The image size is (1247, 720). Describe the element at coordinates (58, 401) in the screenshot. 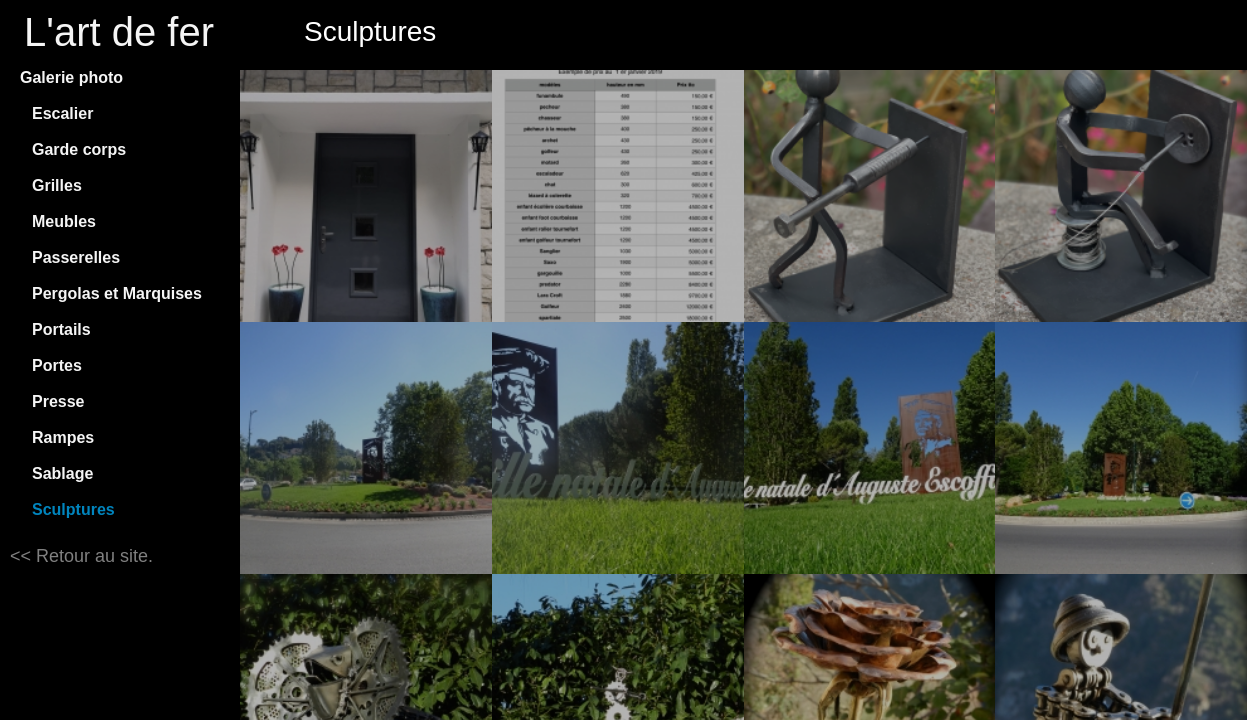

I see `Presse` at that location.